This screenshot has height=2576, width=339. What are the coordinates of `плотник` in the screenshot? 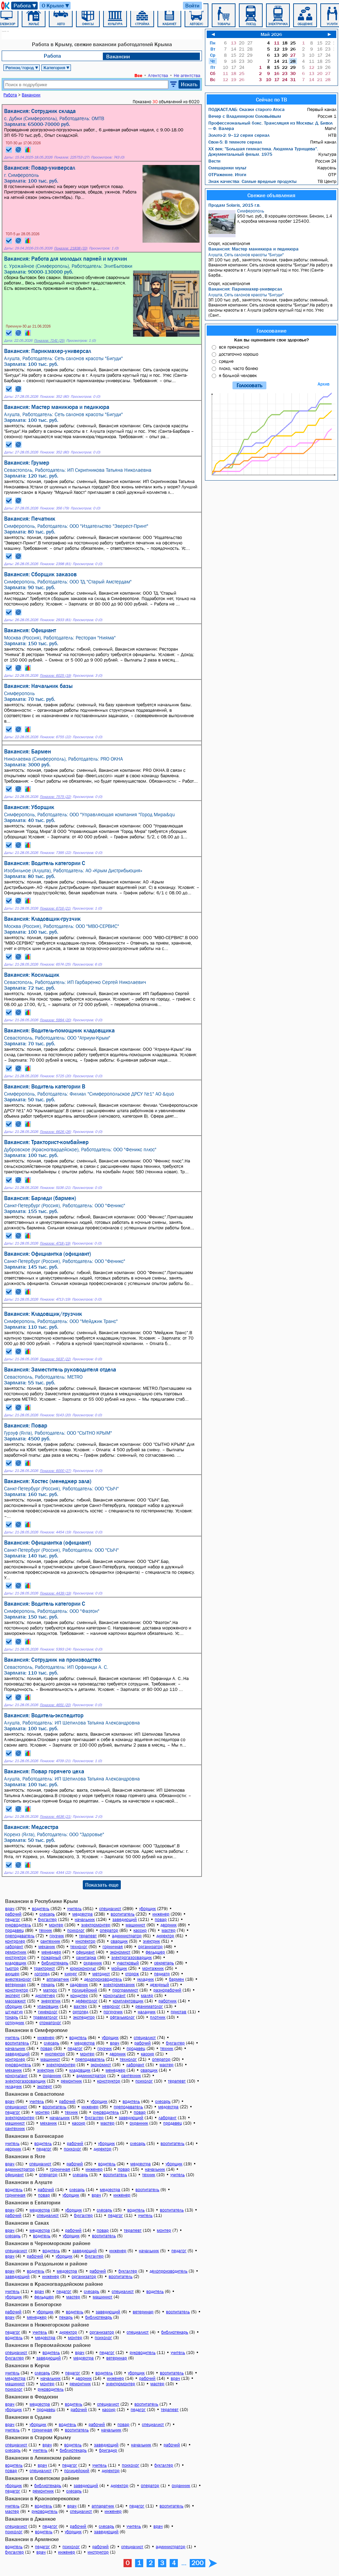 It's located at (157, 2017).